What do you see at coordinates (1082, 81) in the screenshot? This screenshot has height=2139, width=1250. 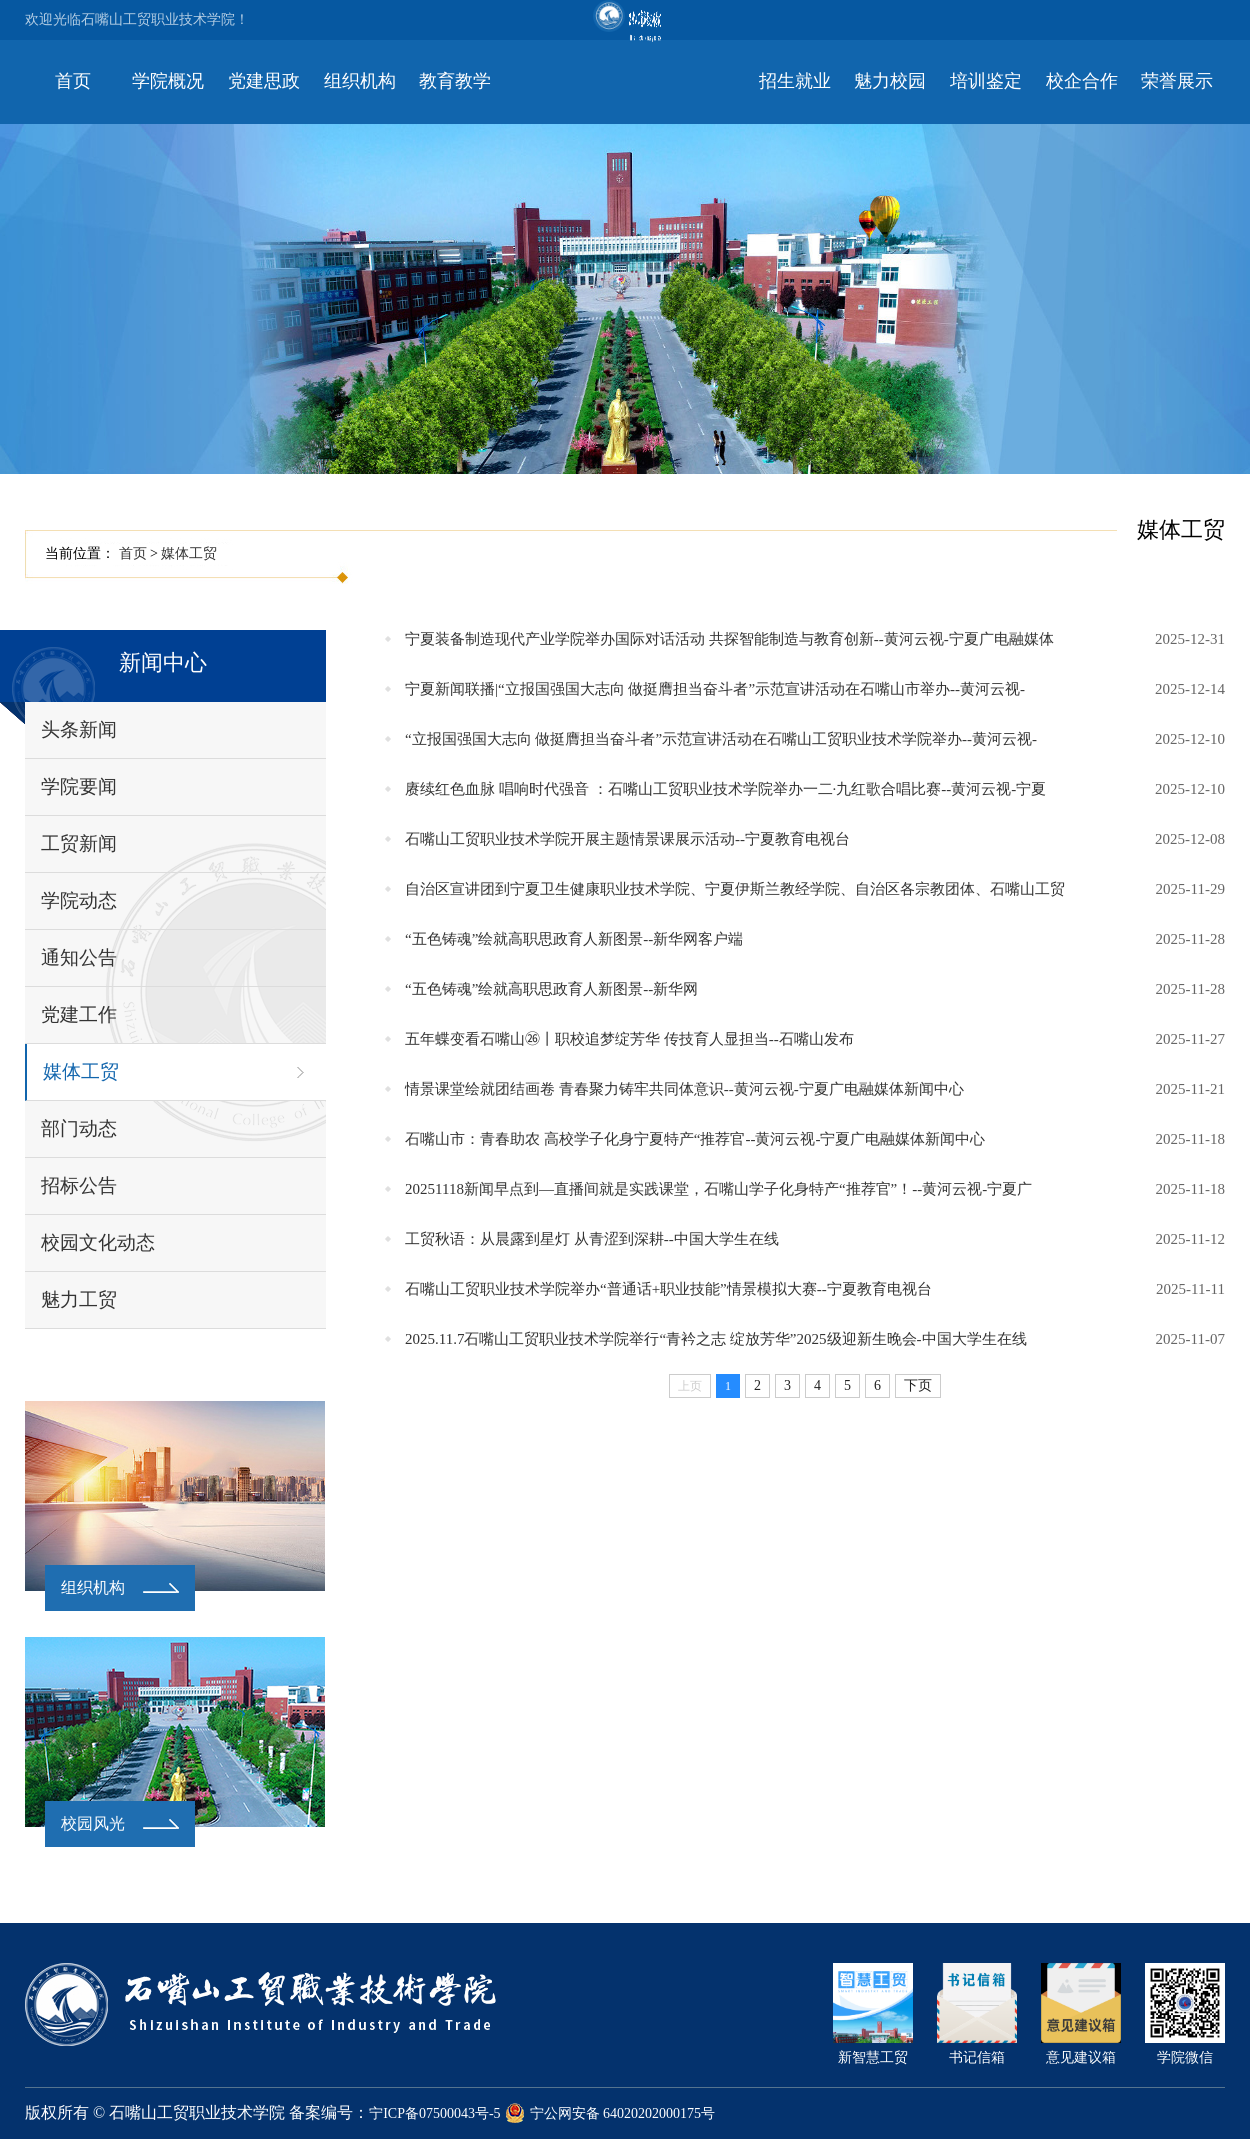 I see `校企合作` at bounding box center [1082, 81].